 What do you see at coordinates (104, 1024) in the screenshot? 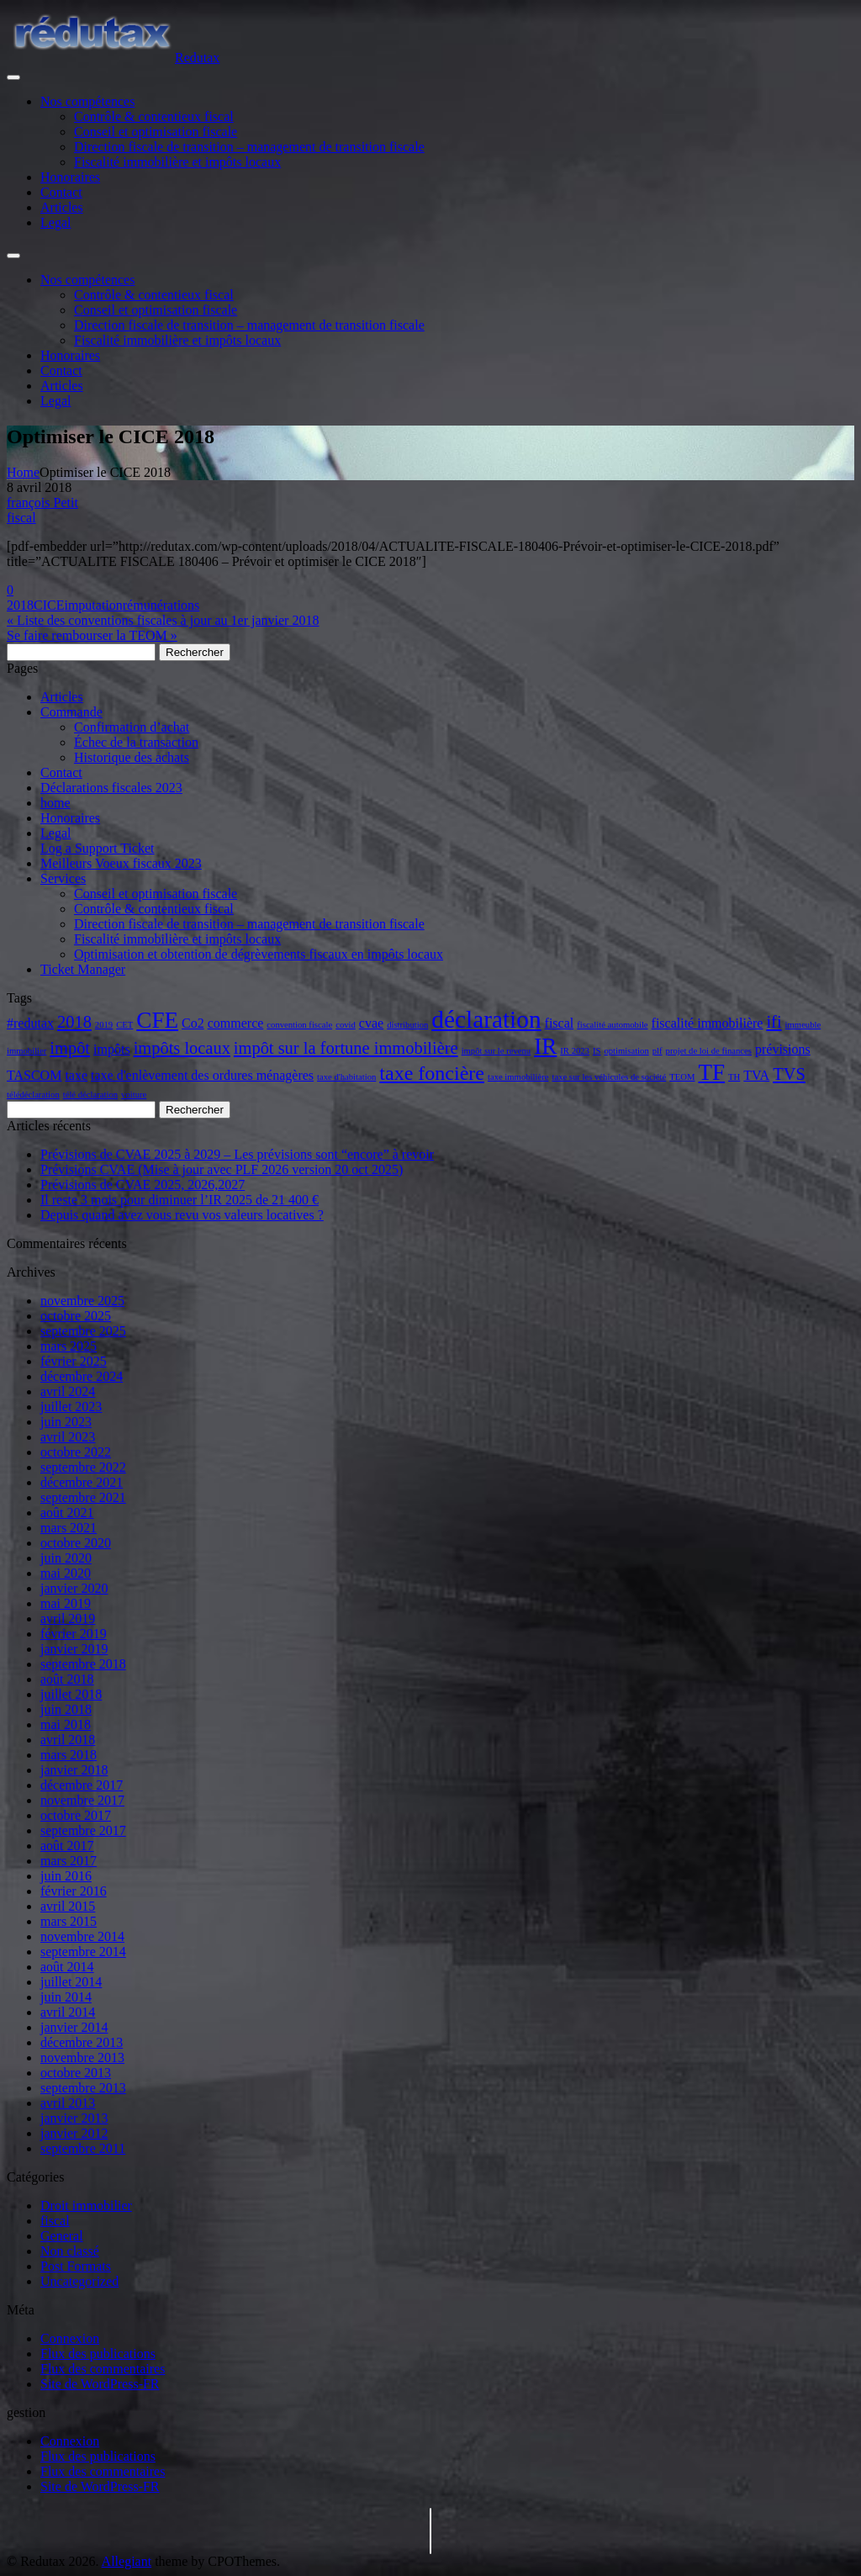
I see `2019 [2019 (2 éléments)]` at bounding box center [104, 1024].